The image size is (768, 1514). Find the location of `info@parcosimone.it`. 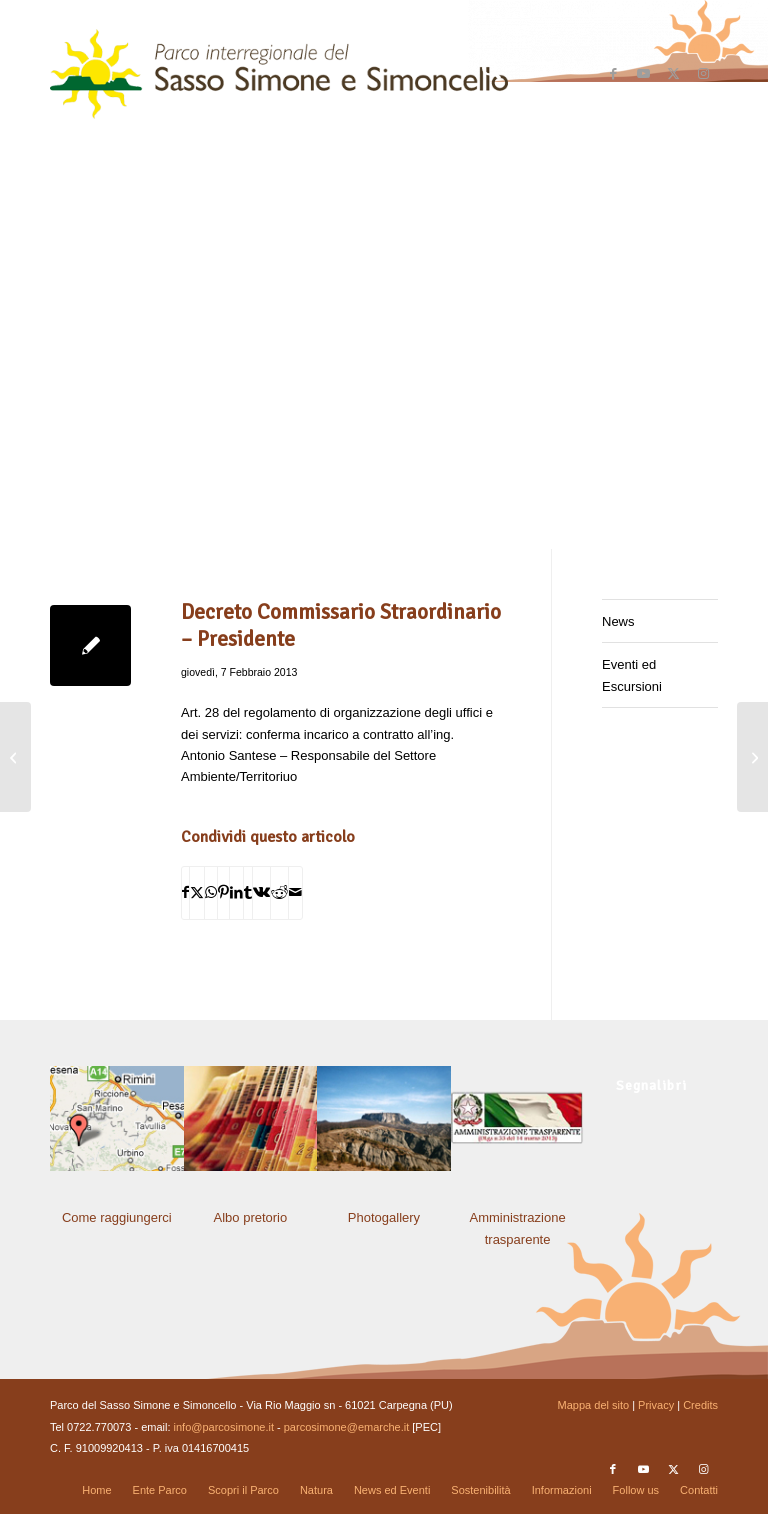

info@parcosimone.it is located at coordinates (224, 1427).